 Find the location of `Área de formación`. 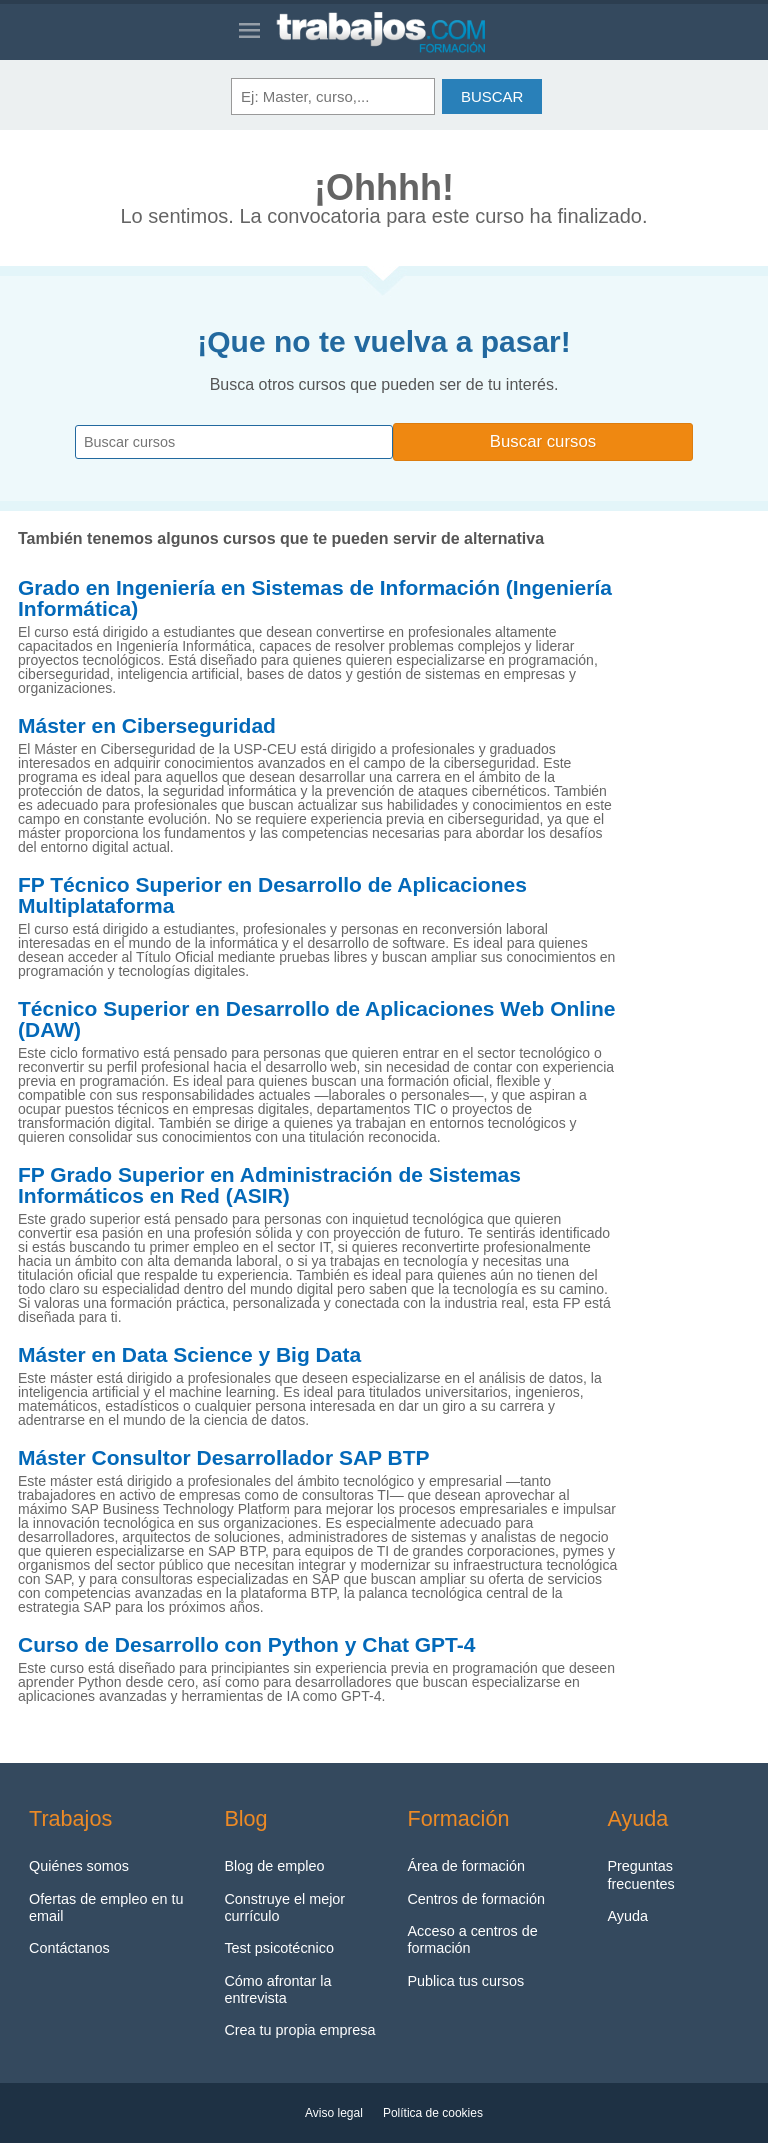

Área de formación is located at coordinates (466, 1866).